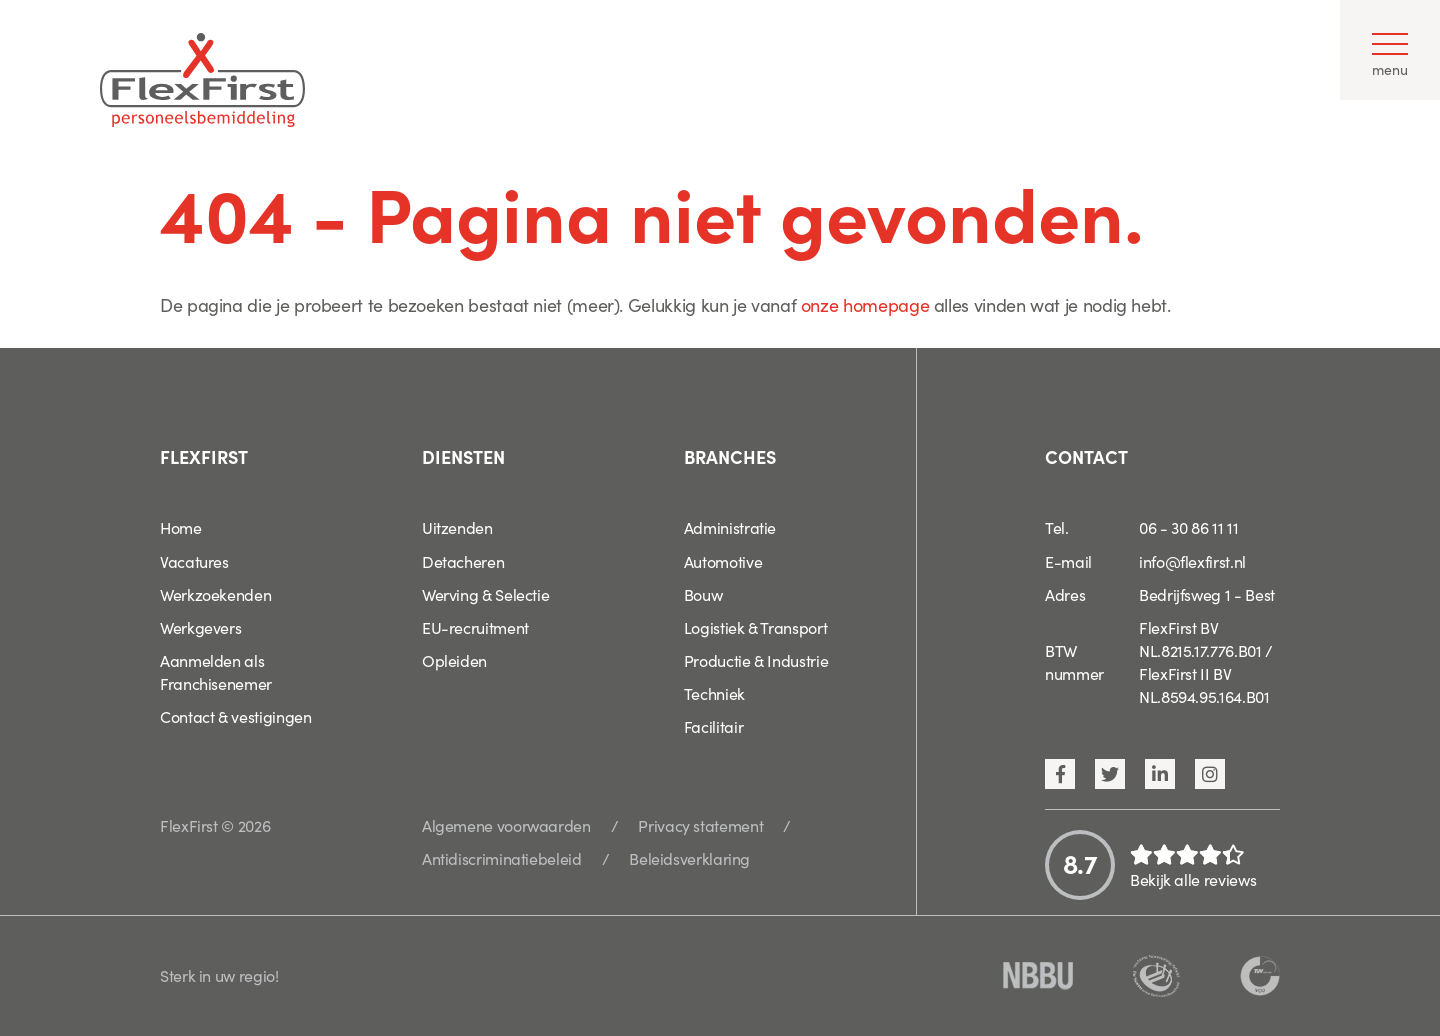  I want to click on Productie & Industrie, so click(756, 660).